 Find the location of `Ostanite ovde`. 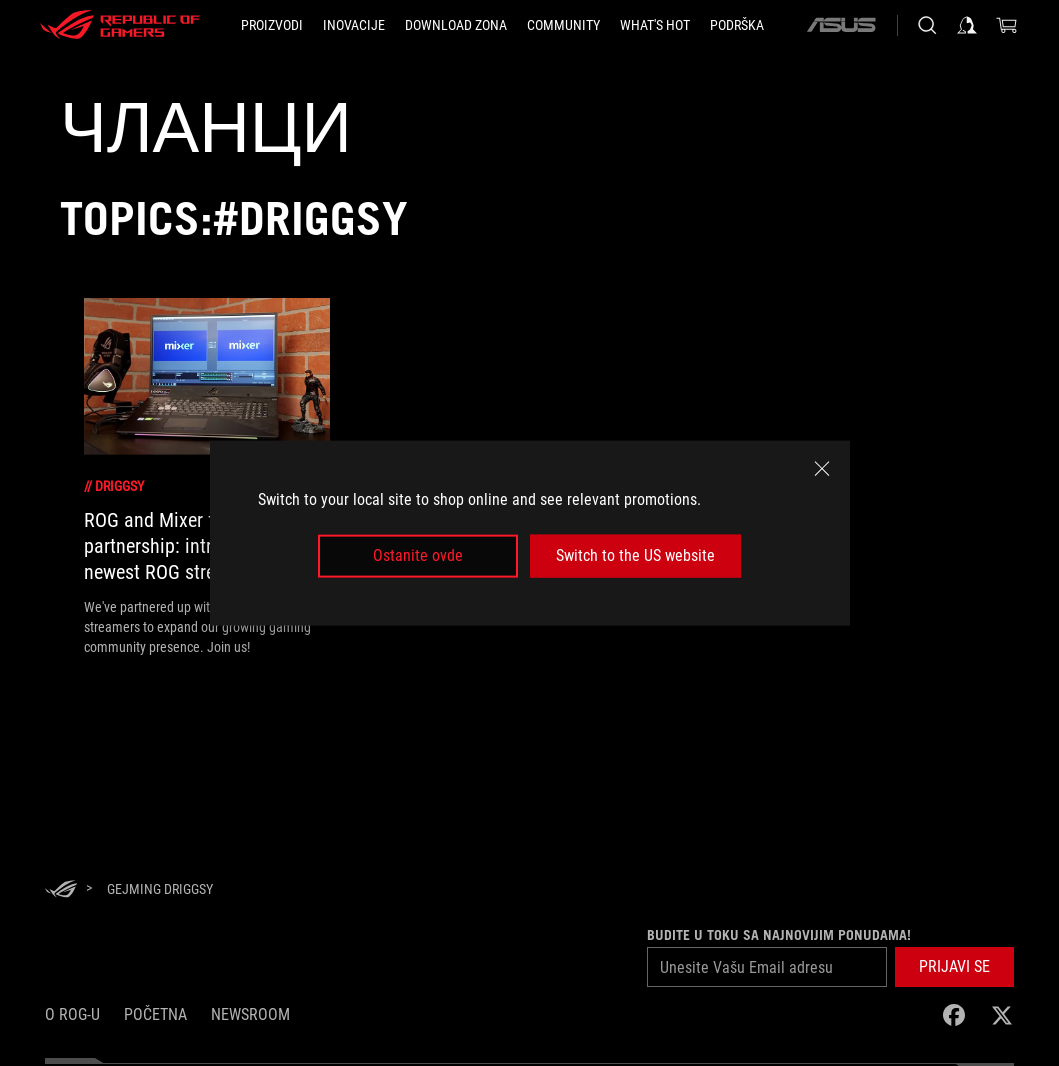

Ostanite ovde is located at coordinates (418, 555).